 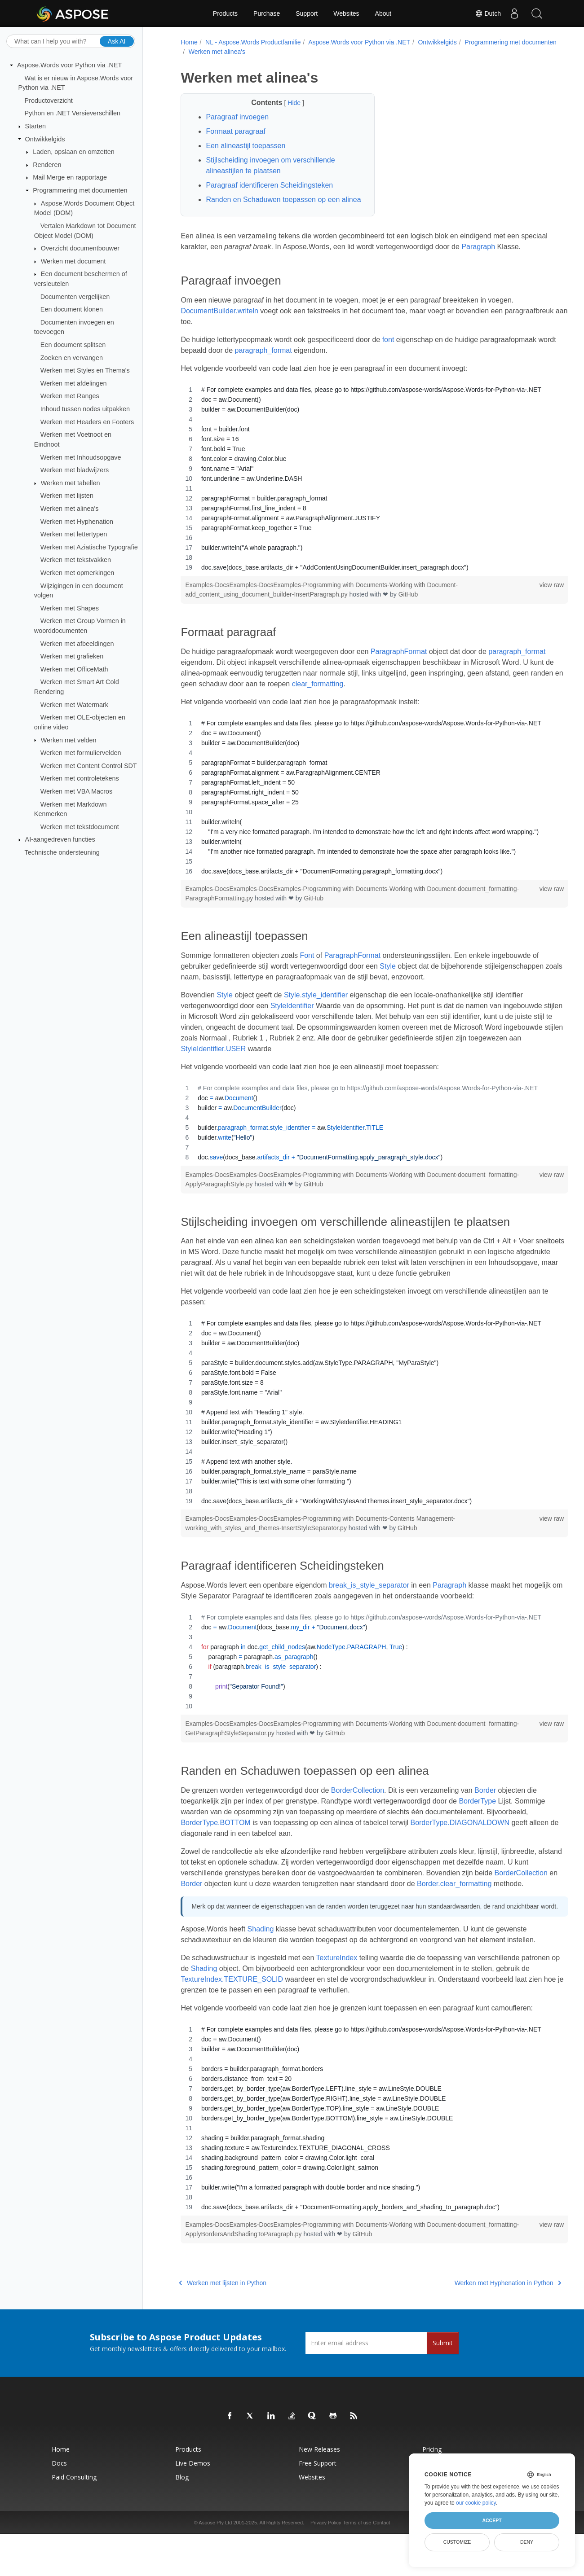 I want to click on Werken met lijsten, so click(x=66, y=495).